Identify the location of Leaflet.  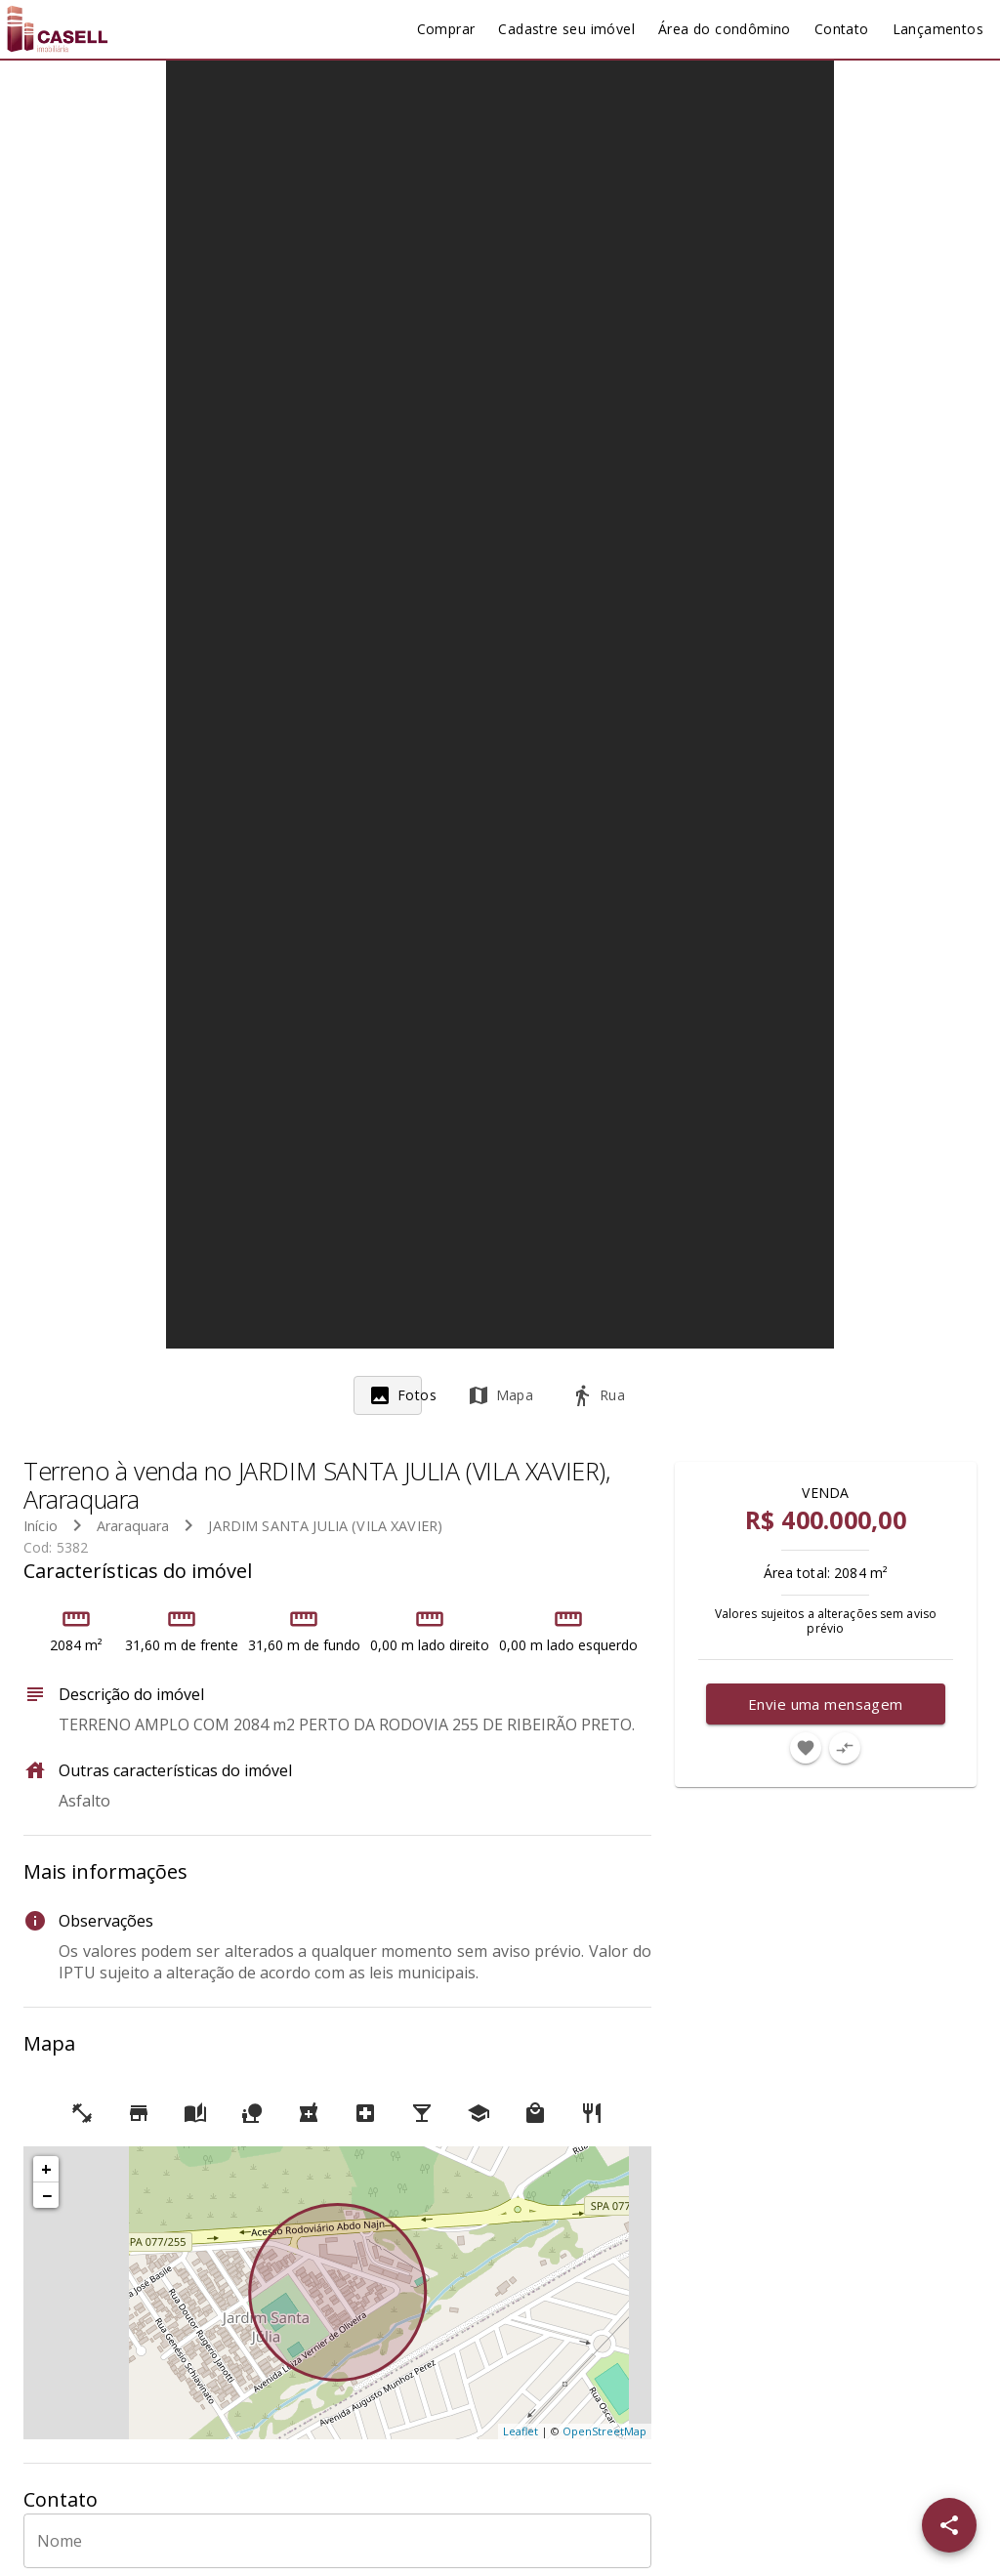
(520, 2431).